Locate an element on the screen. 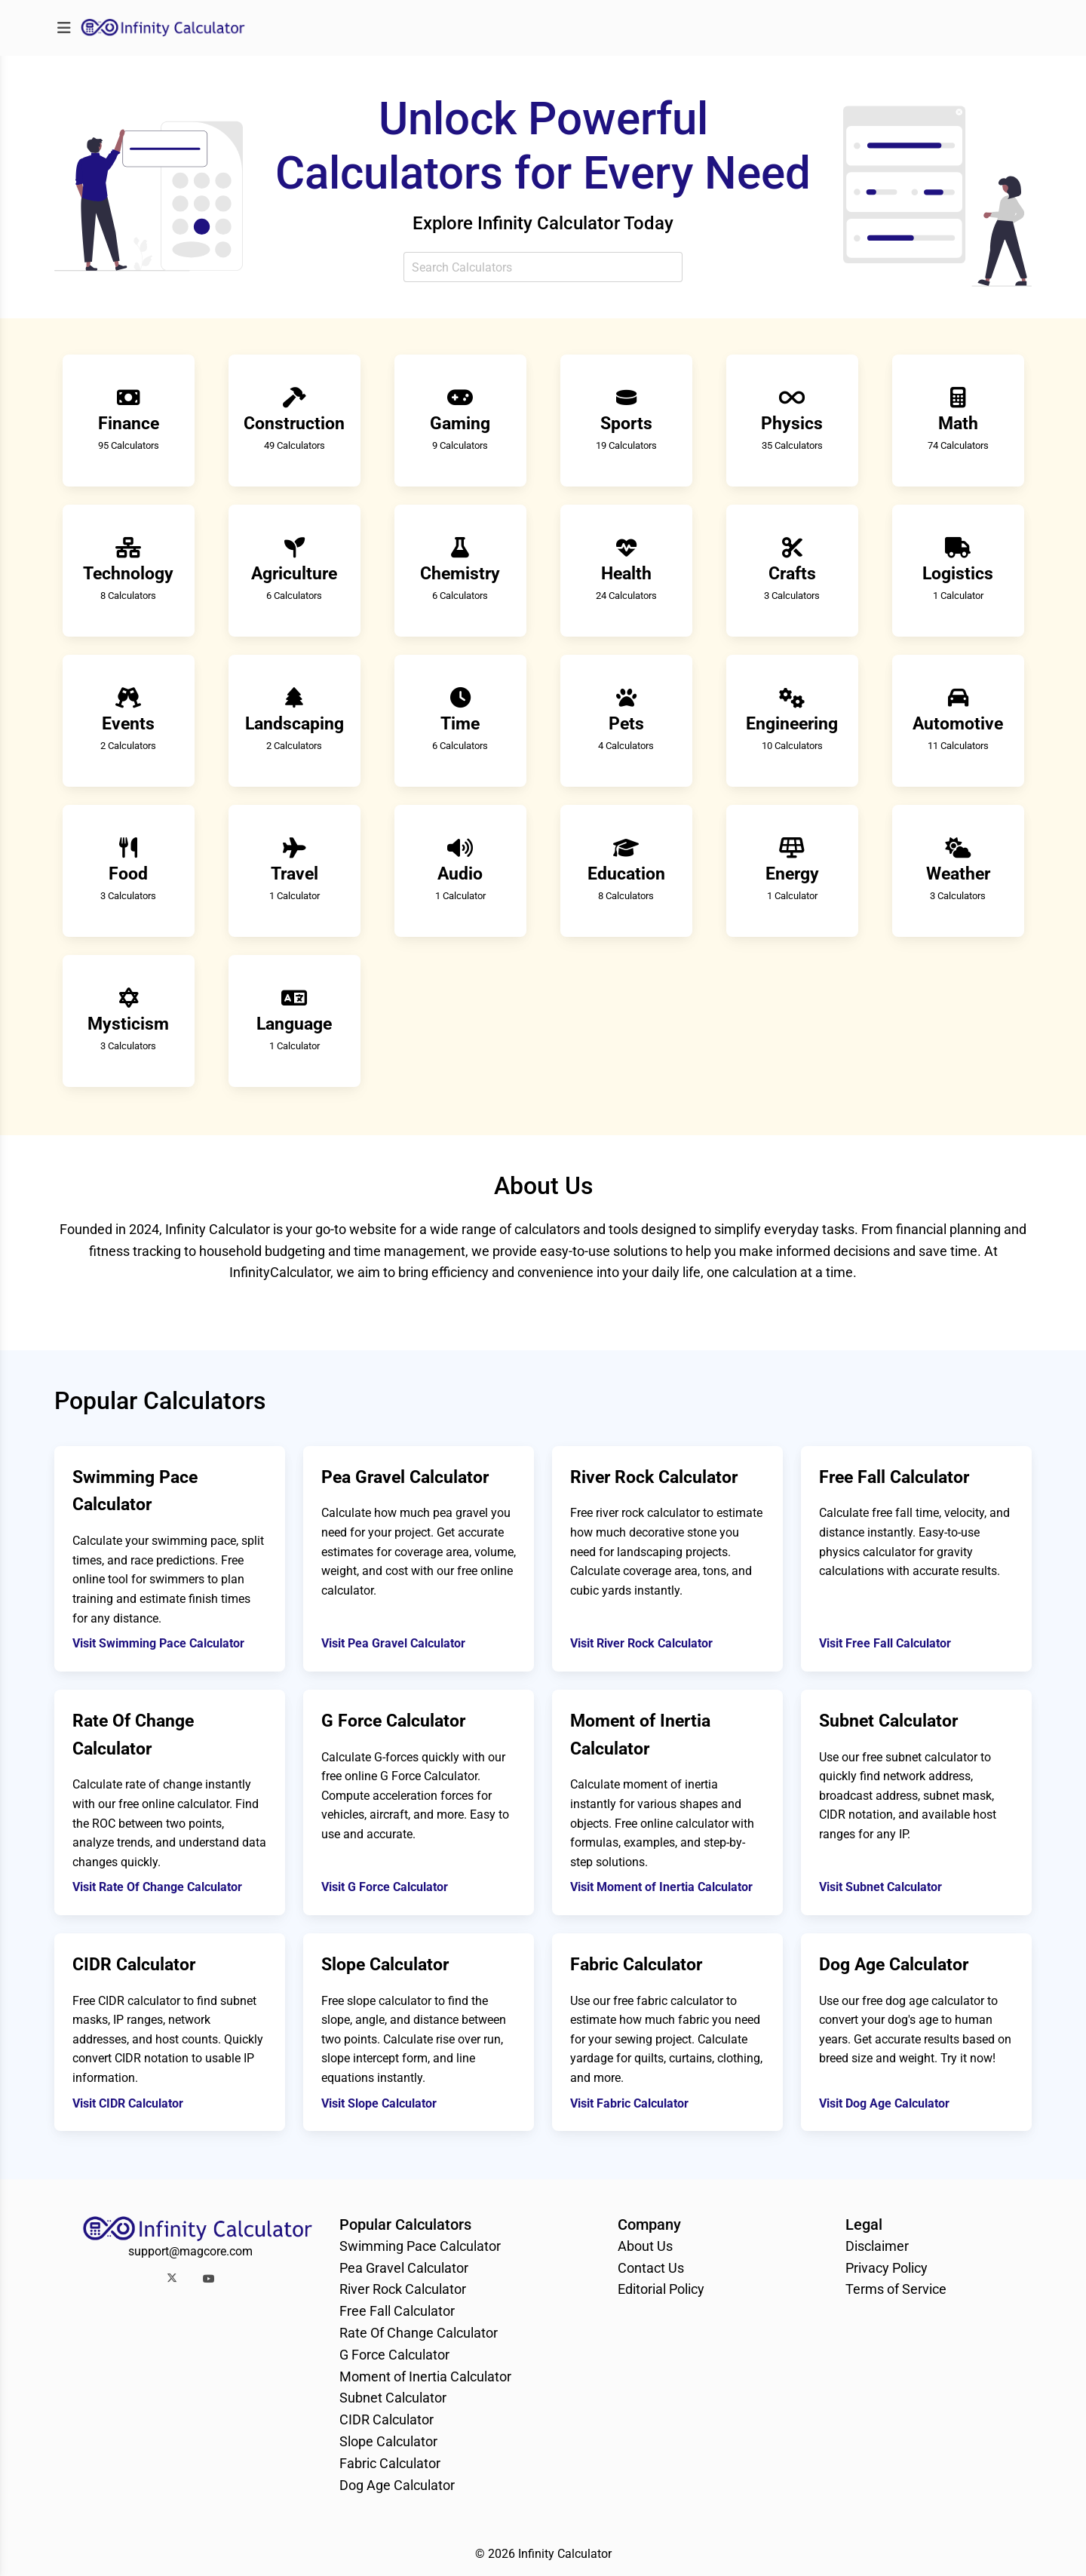  Visit Dog Age Calculator is located at coordinates (884, 2103).